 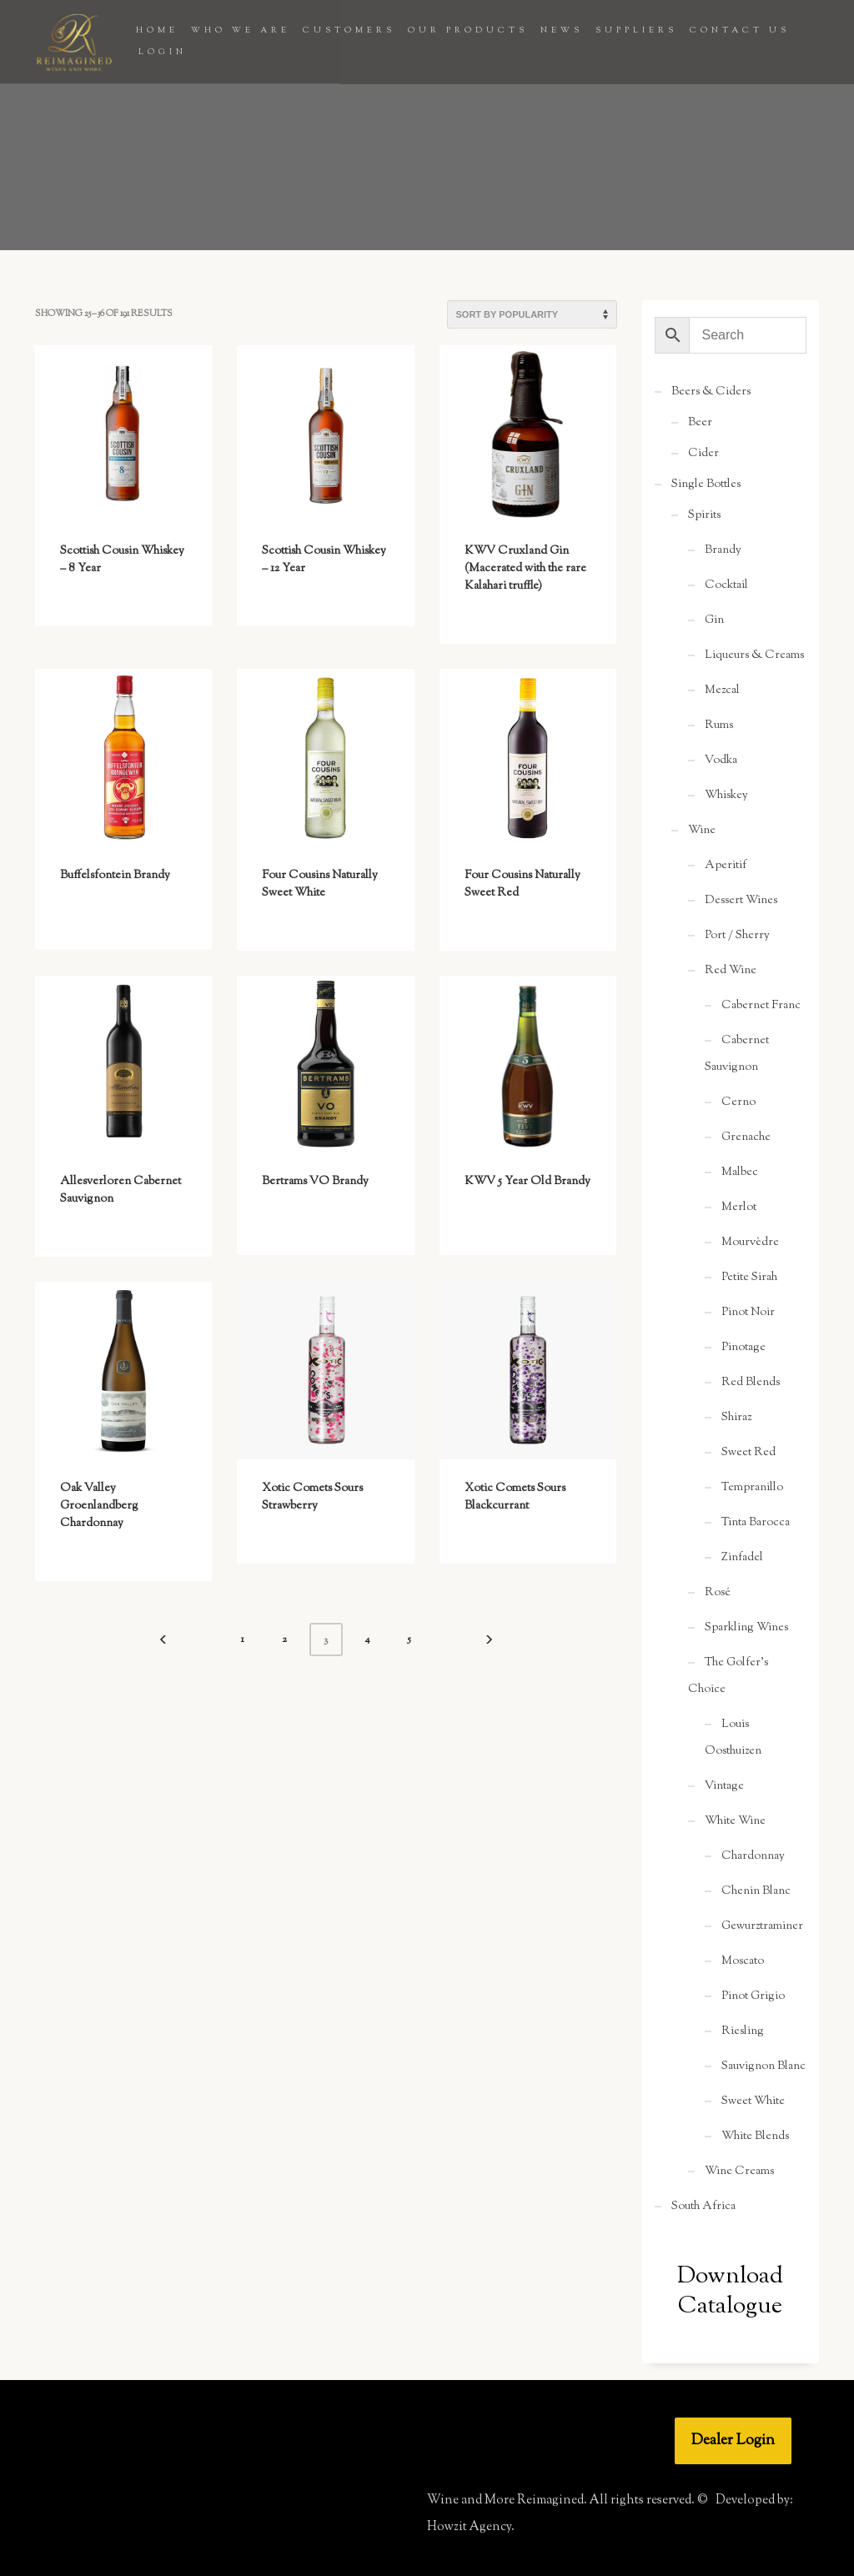 What do you see at coordinates (730, 970) in the screenshot?
I see `Red Wine` at bounding box center [730, 970].